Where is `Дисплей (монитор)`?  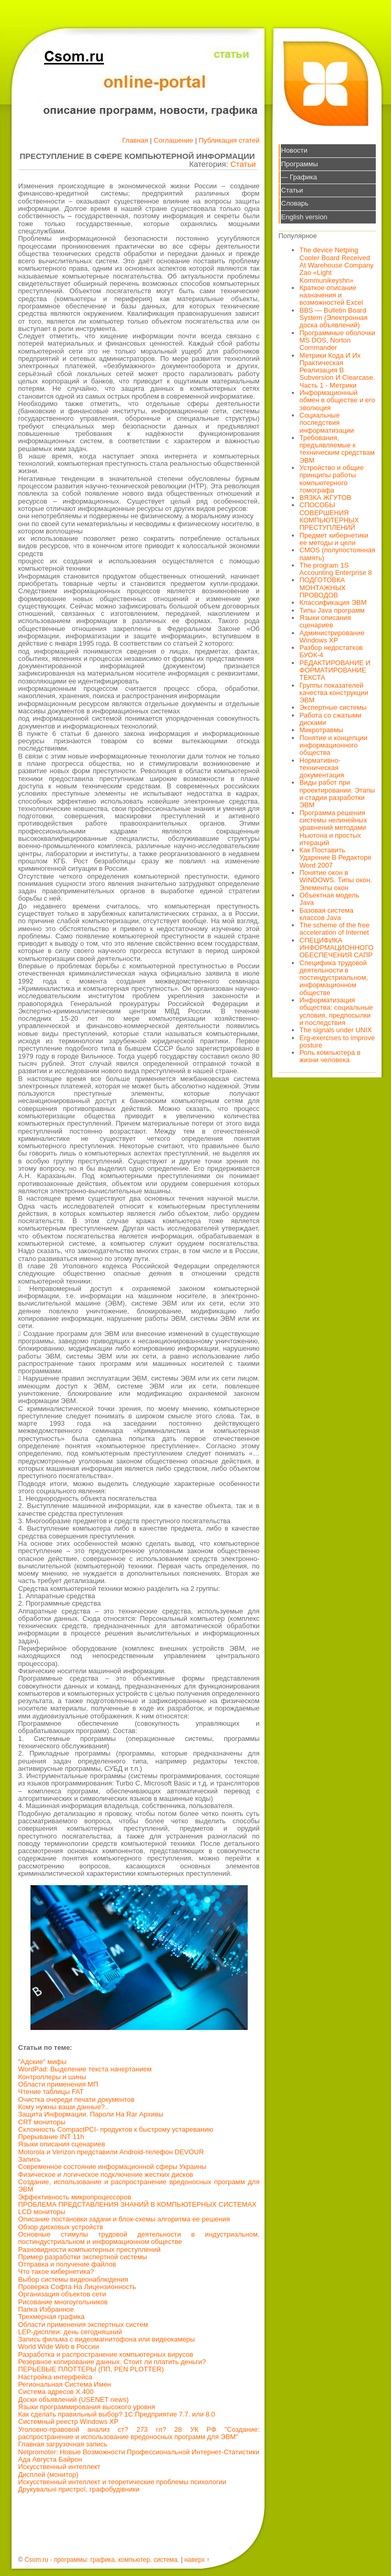 Дисплей (монитор) is located at coordinates (48, 2474).